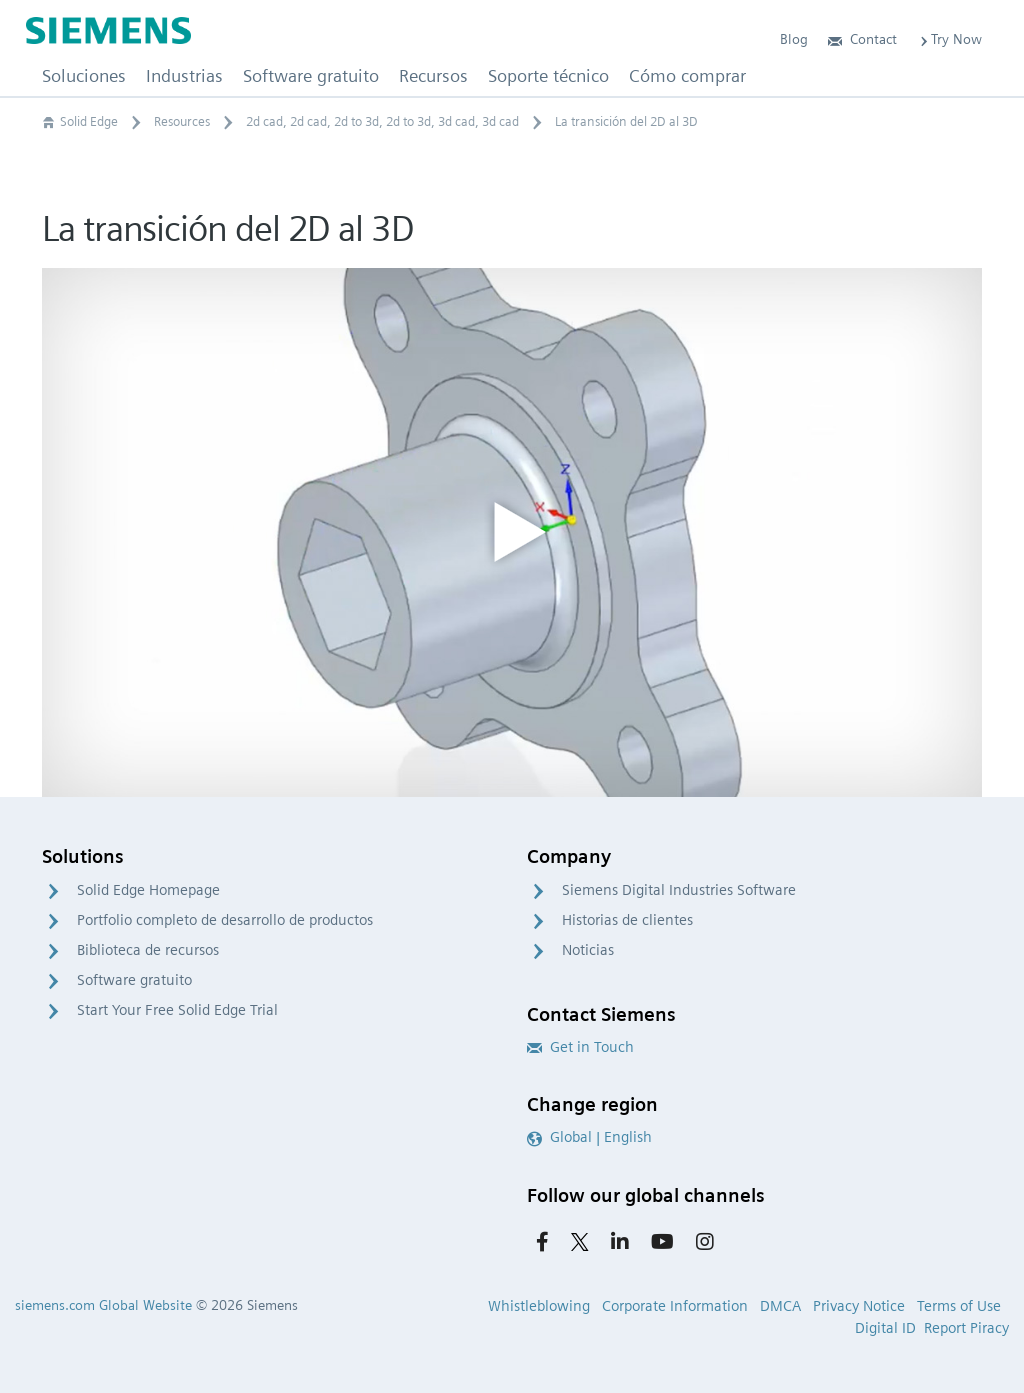  I want to click on Report Piracy, so click(966, 1328).